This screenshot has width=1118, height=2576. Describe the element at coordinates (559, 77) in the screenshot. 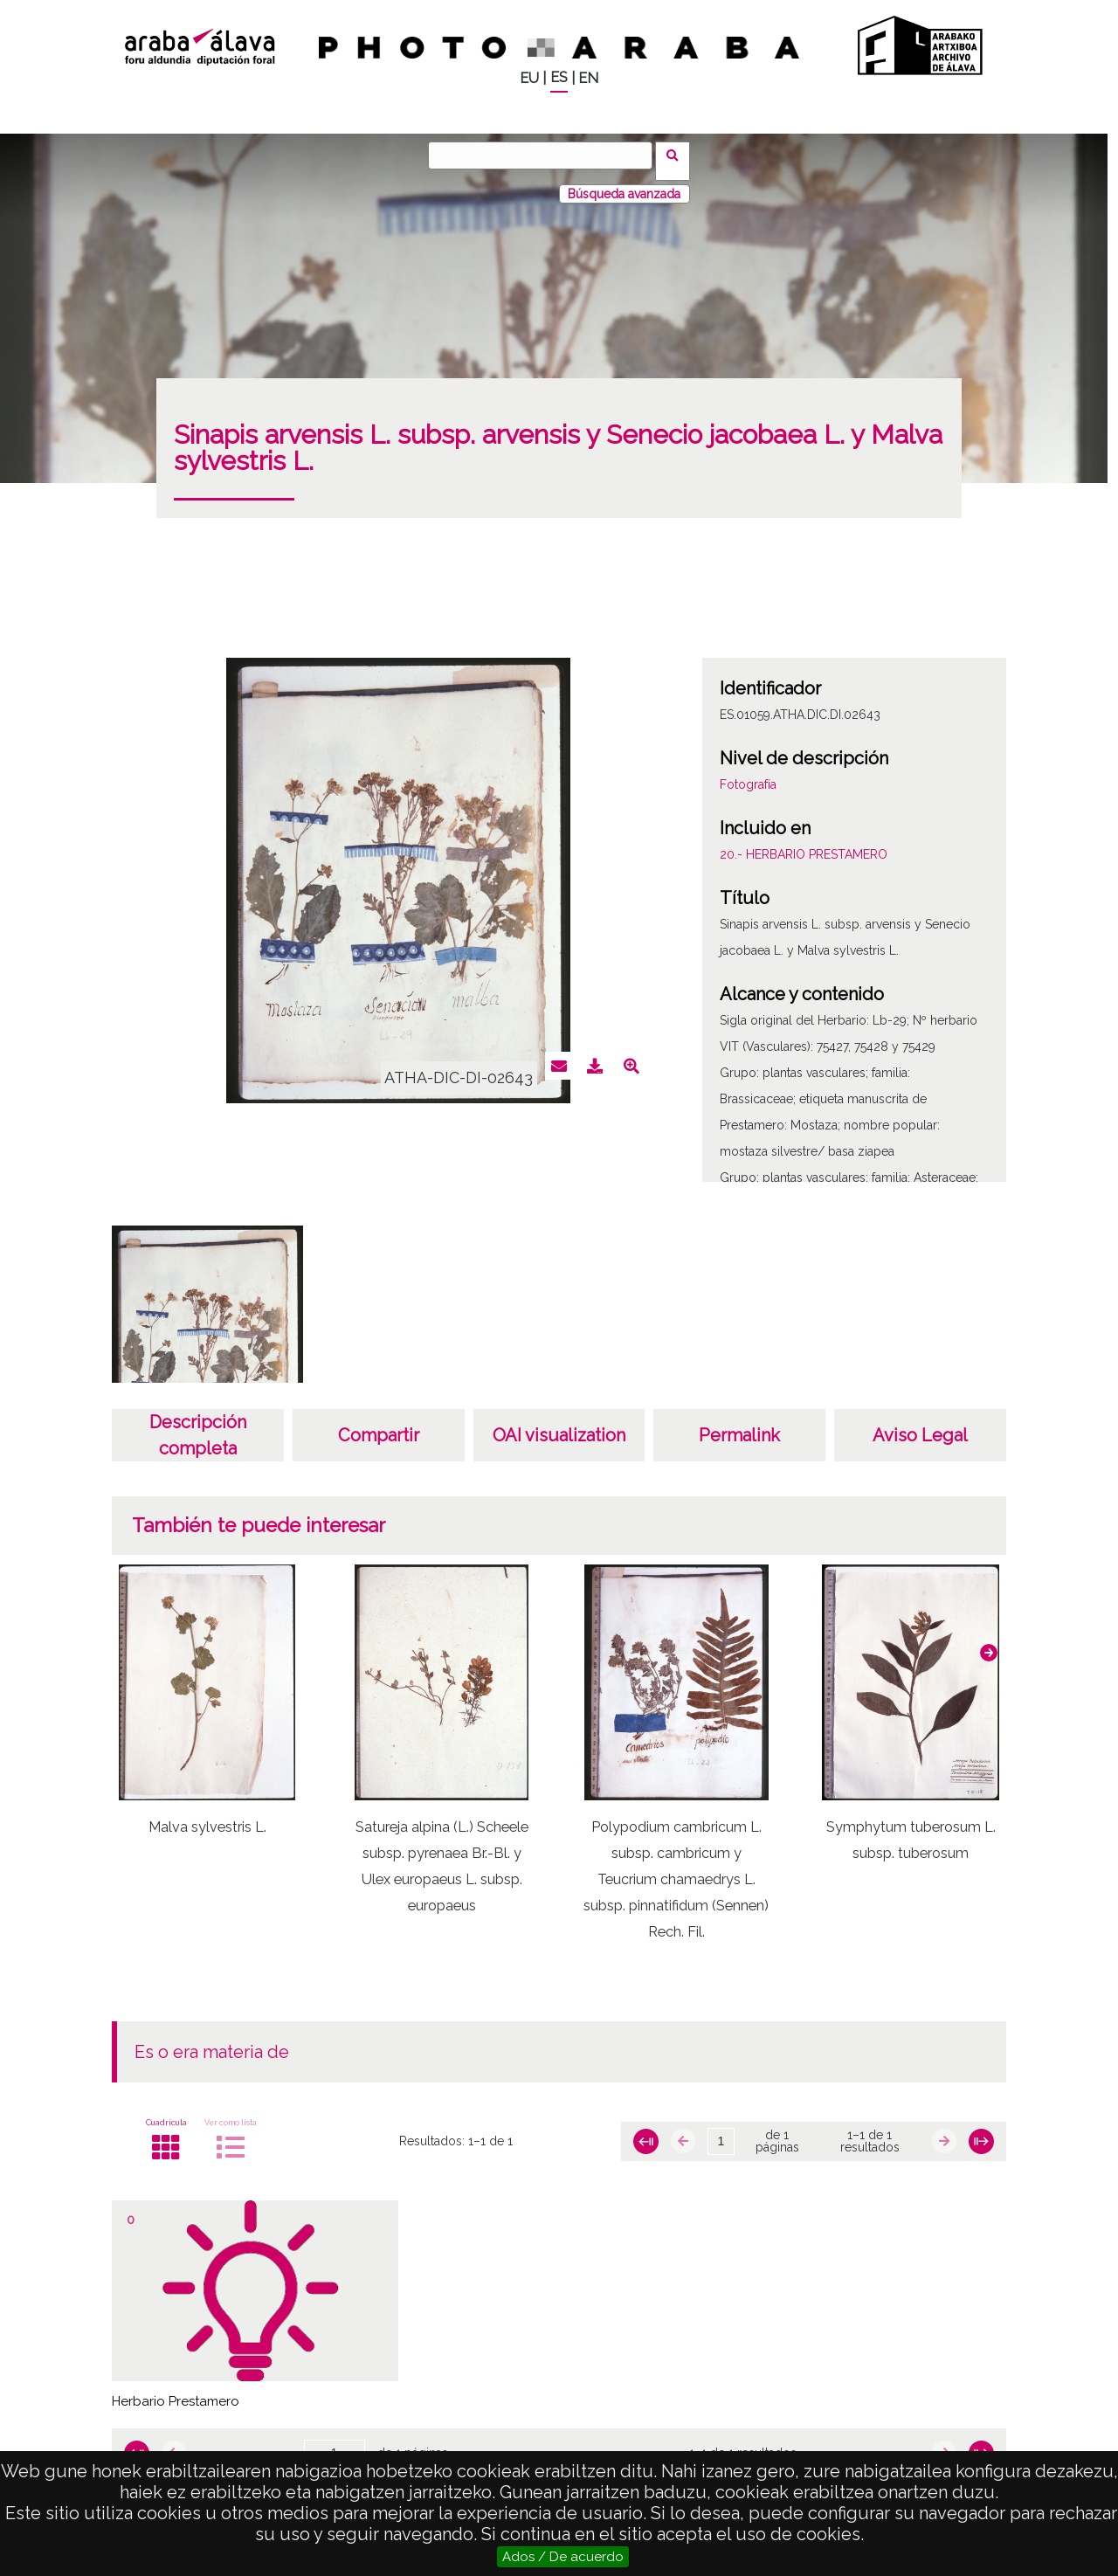

I see `ES` at that location.